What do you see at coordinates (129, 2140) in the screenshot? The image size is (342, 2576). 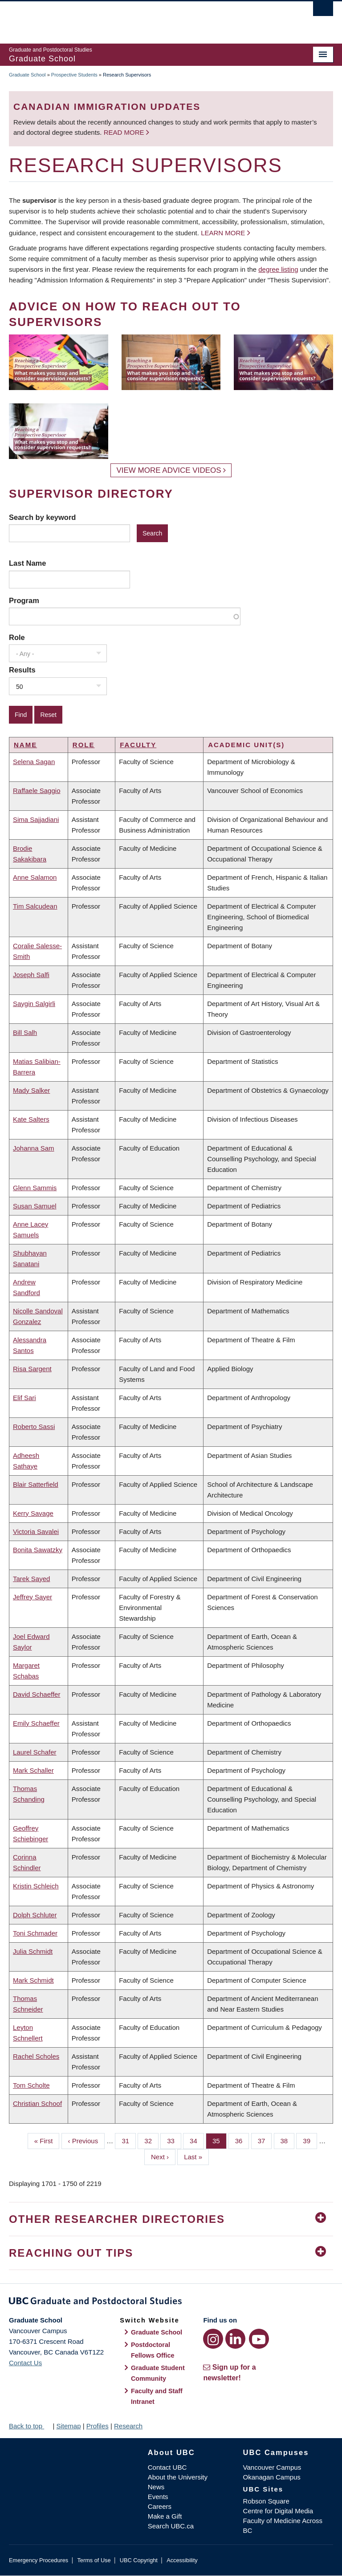 I see `31` at bounding box center [129, 2140].